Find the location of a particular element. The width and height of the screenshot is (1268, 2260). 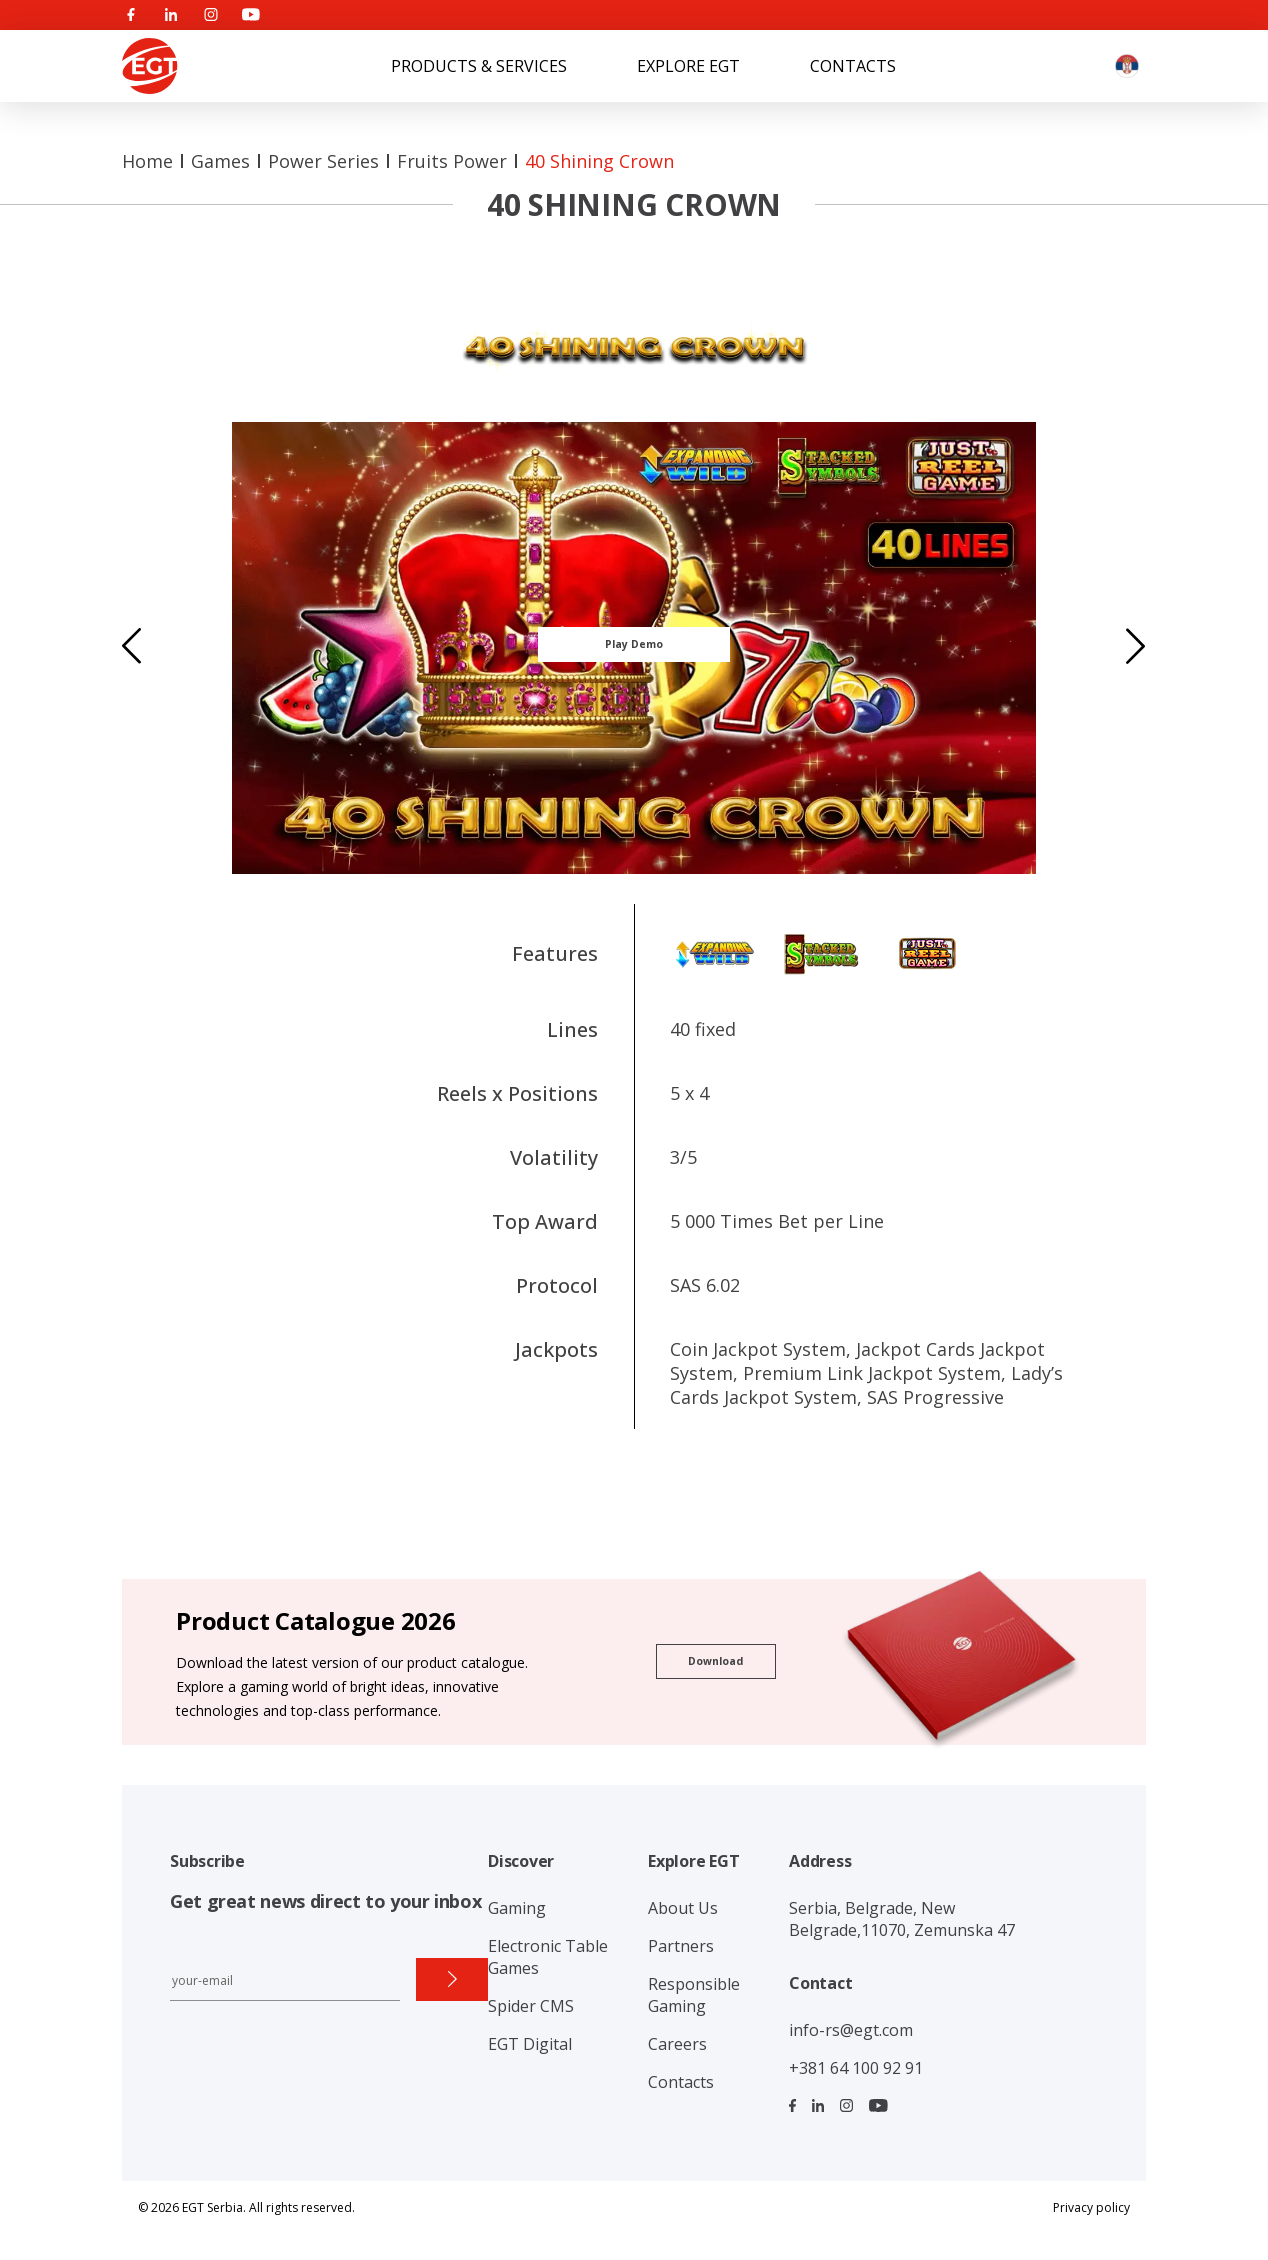

Responsible Gaming is located at coordinates (694, 1995).